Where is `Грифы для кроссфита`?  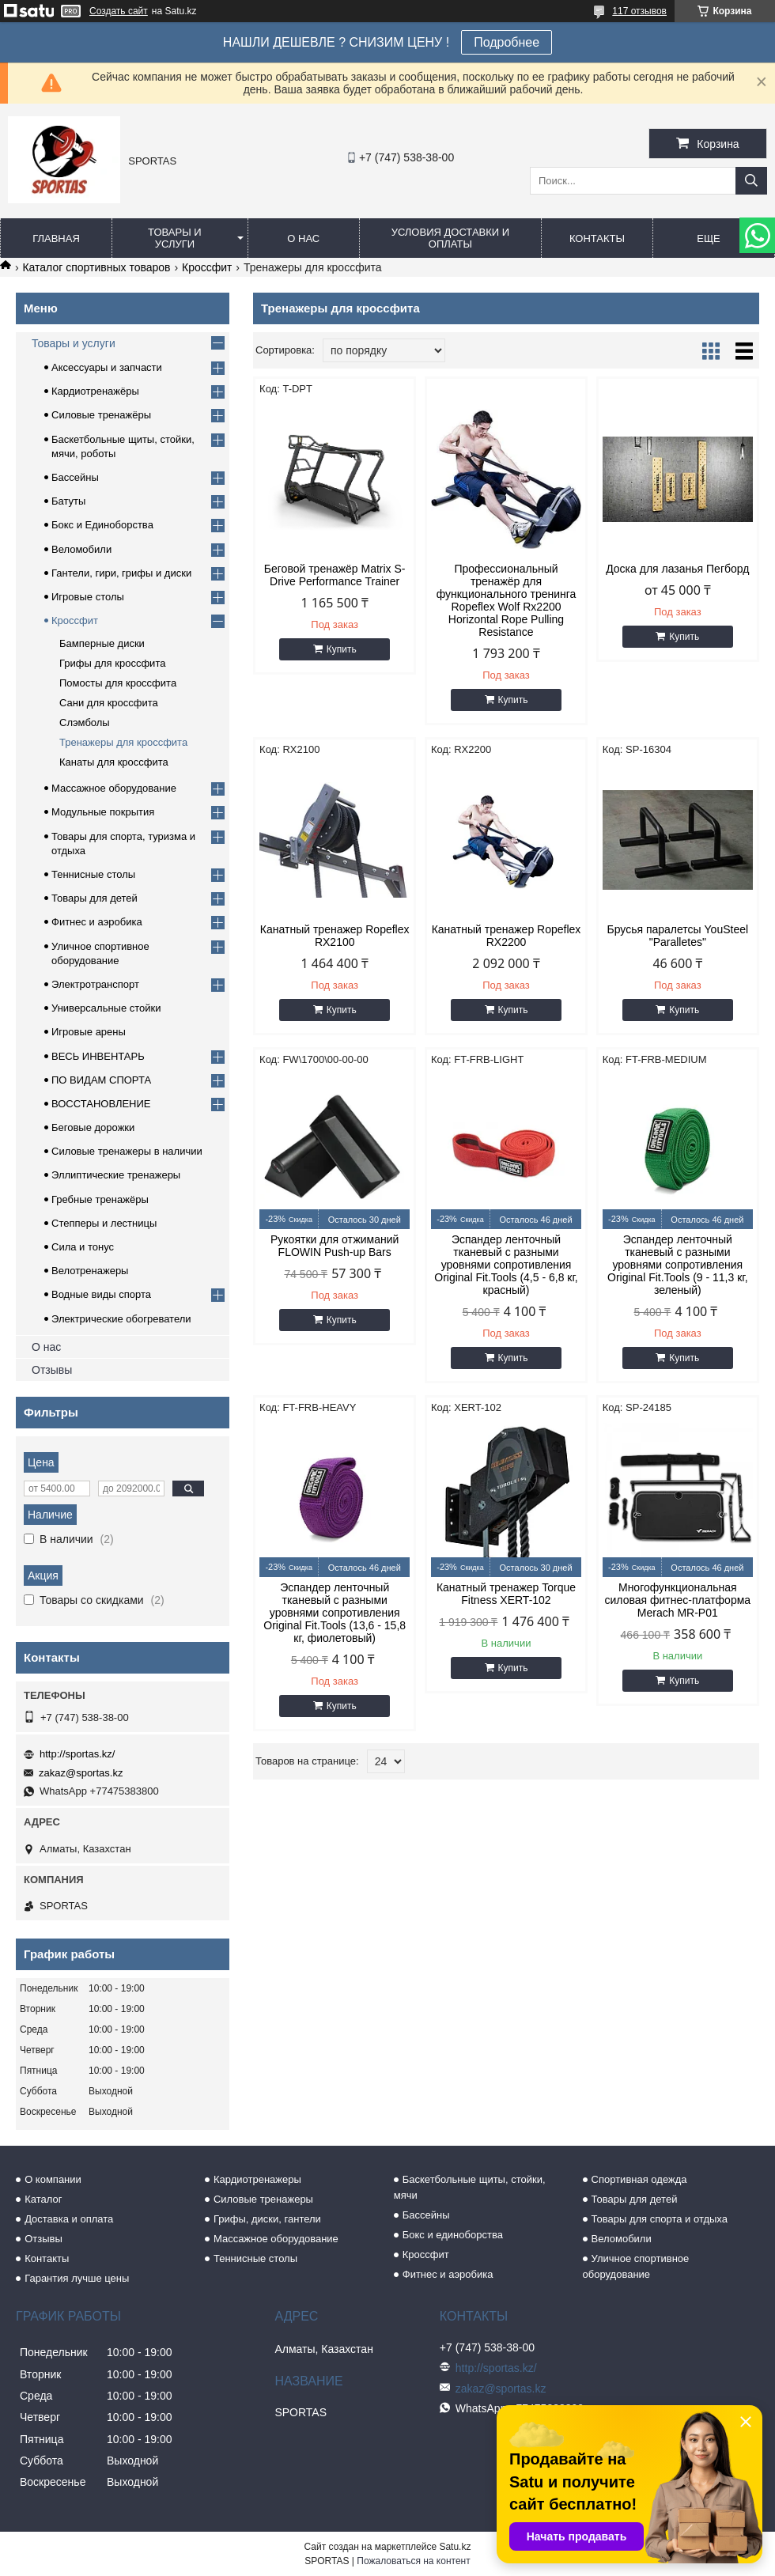 Грифы для кроссфита is located at coordinates (112, 663).